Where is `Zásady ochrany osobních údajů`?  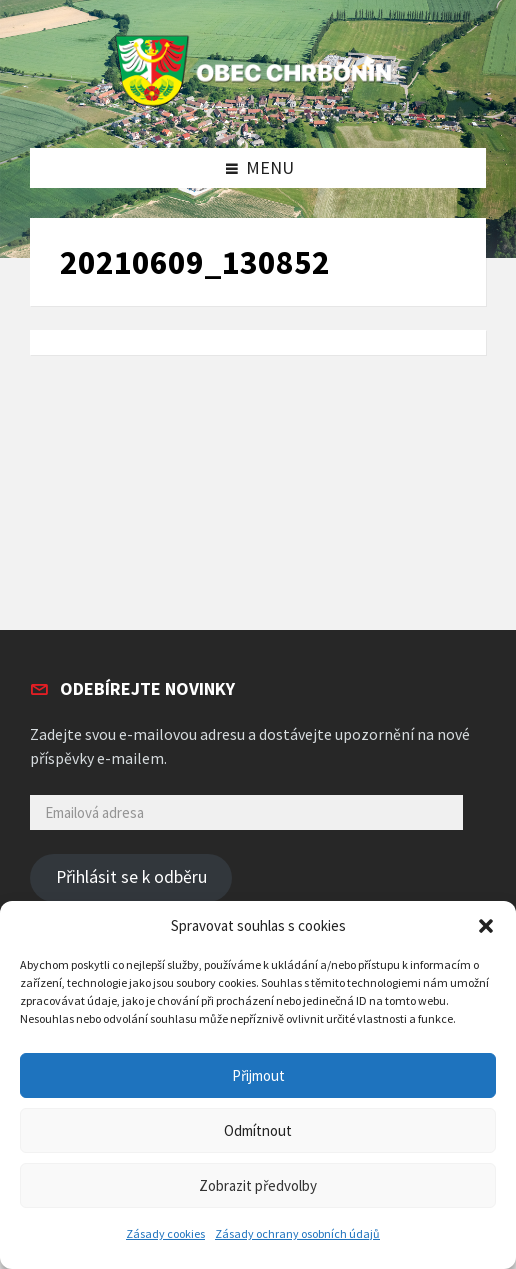 Zásady ochrany osobních údajů is located at coordinates (297, 1233).